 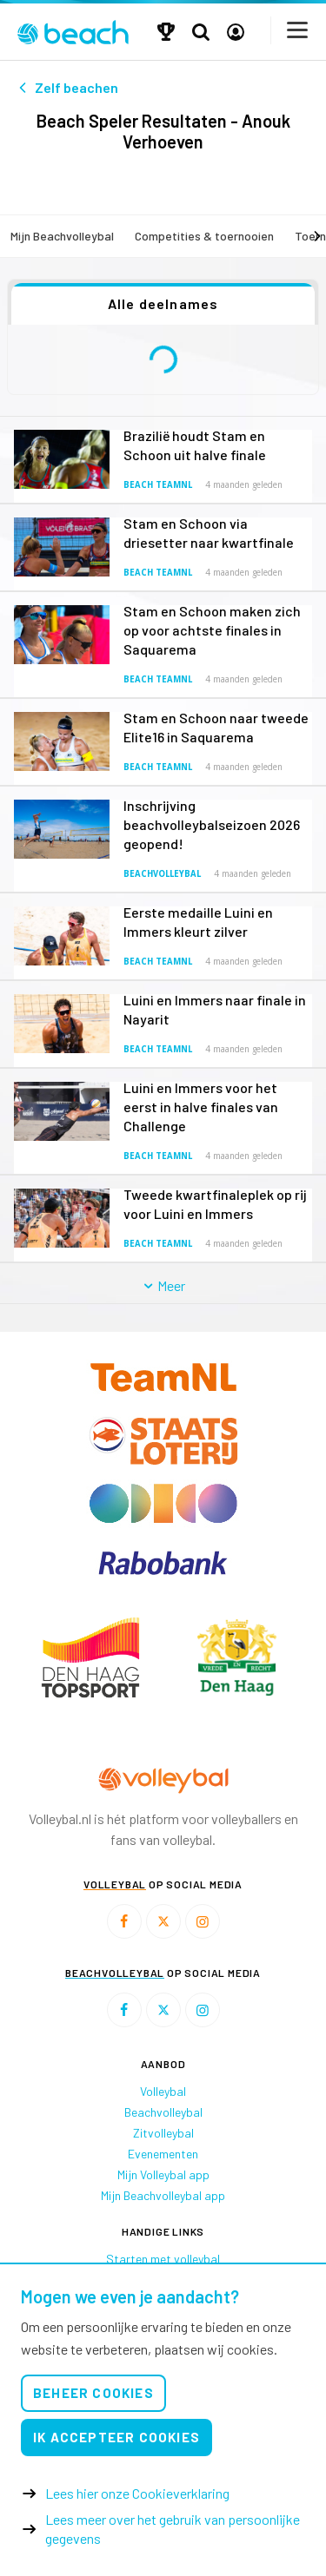 What do you see at coordinates (163, 2258) in the screenshot?
I see `Starten met volleybal` at bounding box center [163, 2258].